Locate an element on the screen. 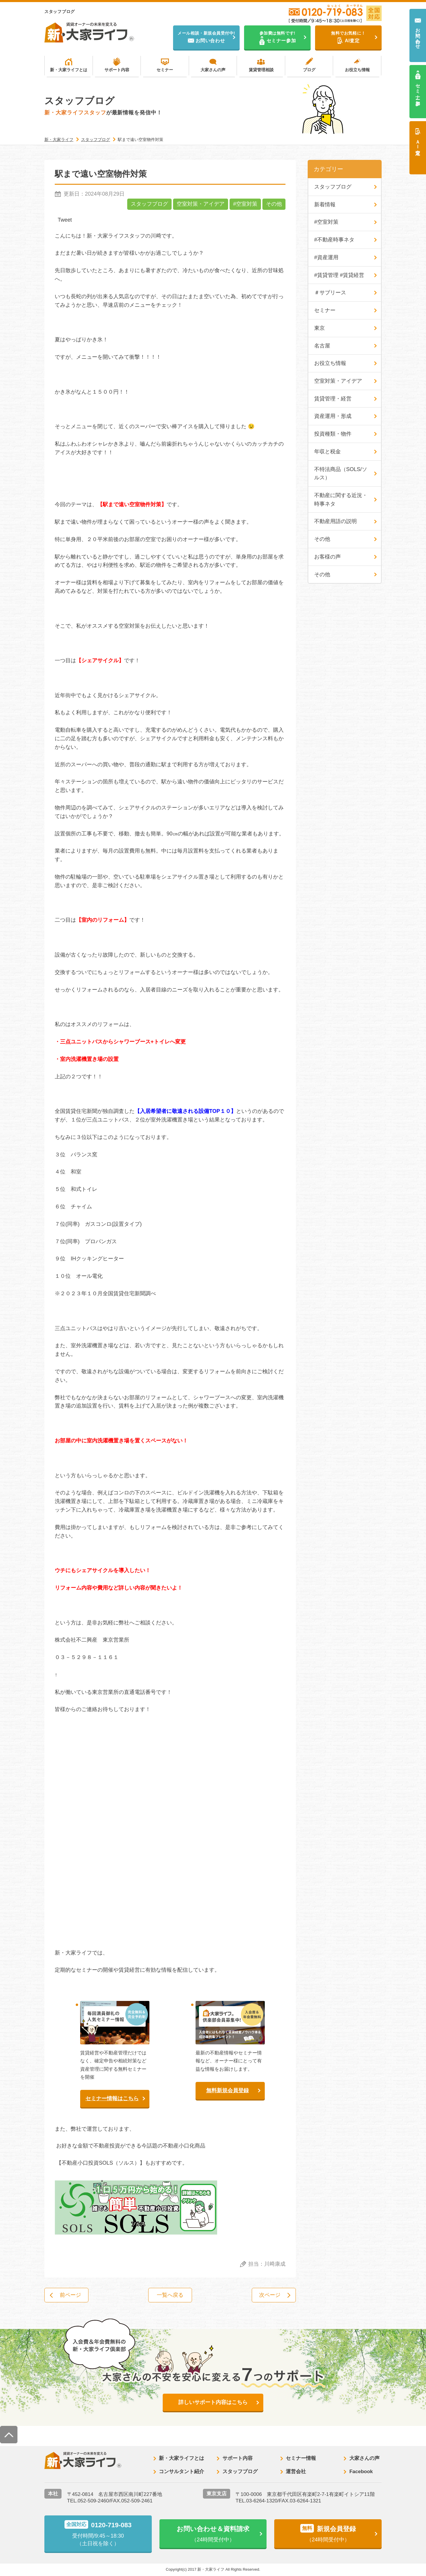 Image resolution: width=426 pixels, height=2576 pixels. 賃貸管理・経営 is located at coordinates (332, 399).